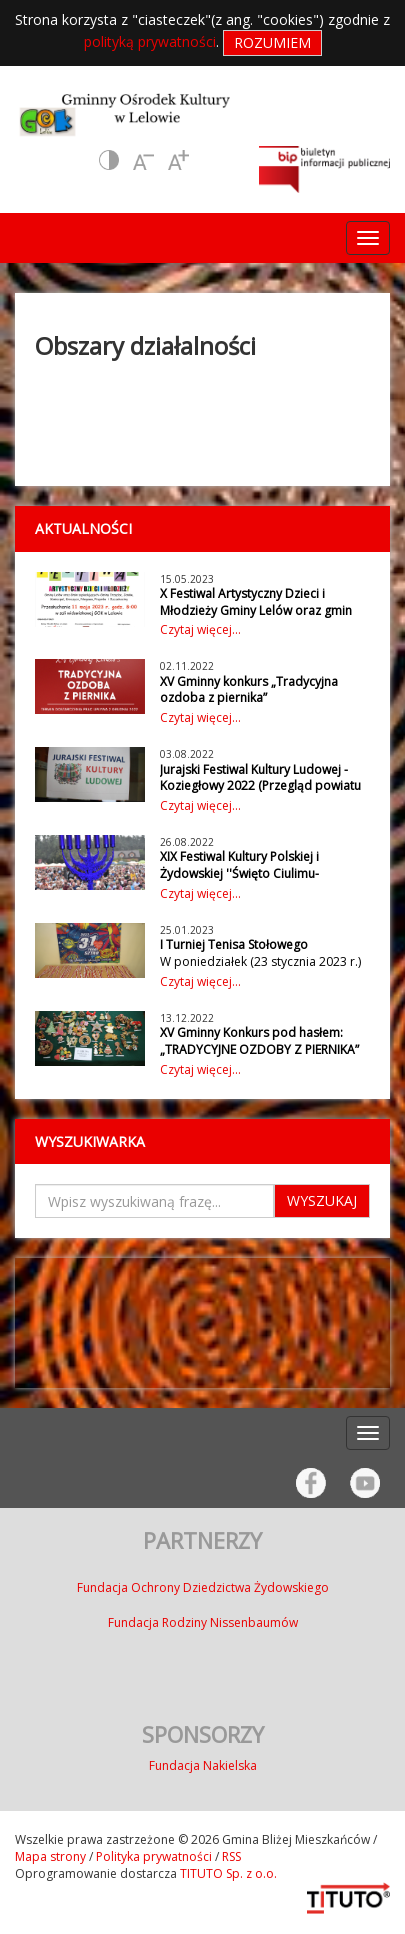  What do you see at coordinates (150, 41) in the screenshot?
I see `polityką prywatności` at bounding box center [150, 41].